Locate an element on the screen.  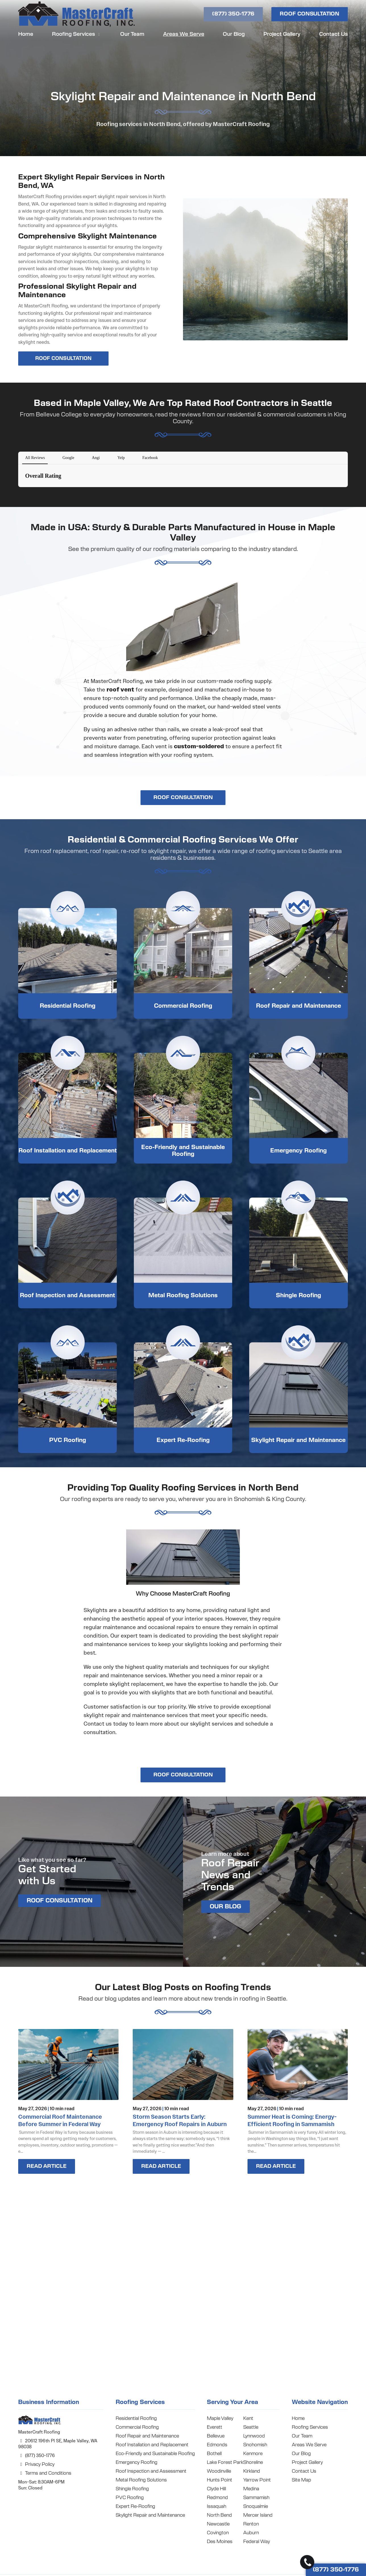
Our Team is located at coordinates (132, 34).